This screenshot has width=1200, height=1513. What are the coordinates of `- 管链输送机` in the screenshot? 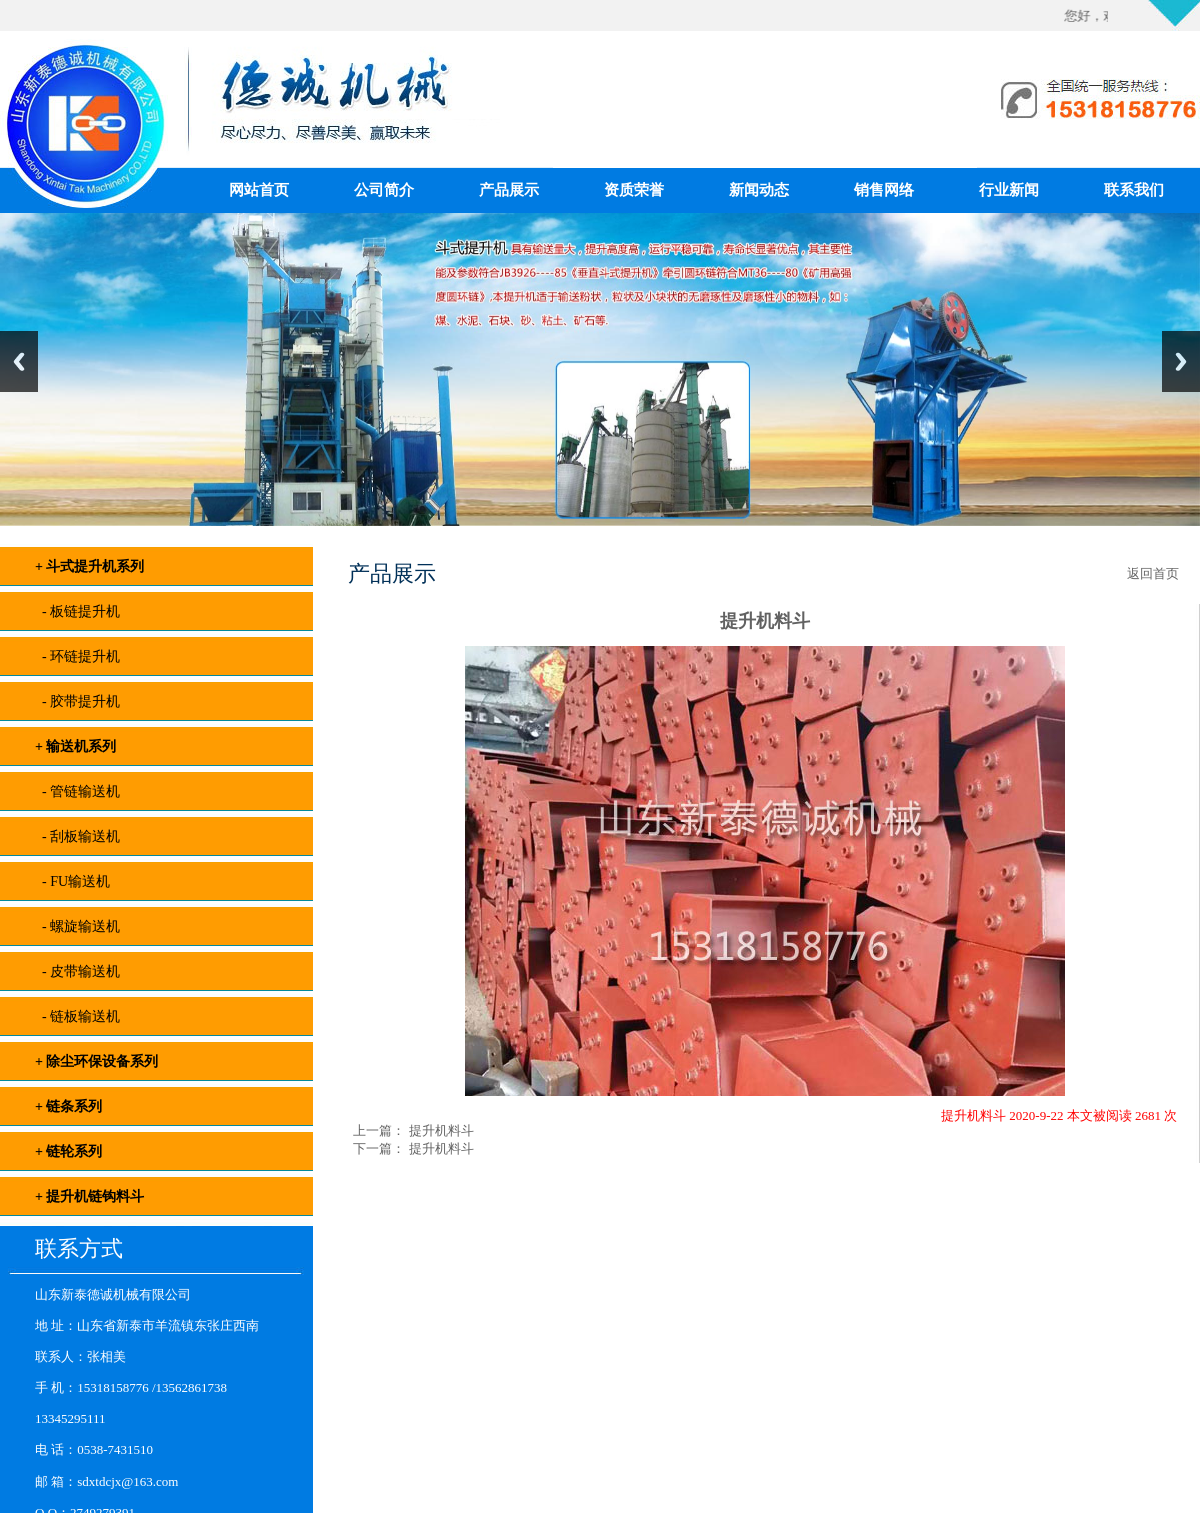 It's located at (77, 791).